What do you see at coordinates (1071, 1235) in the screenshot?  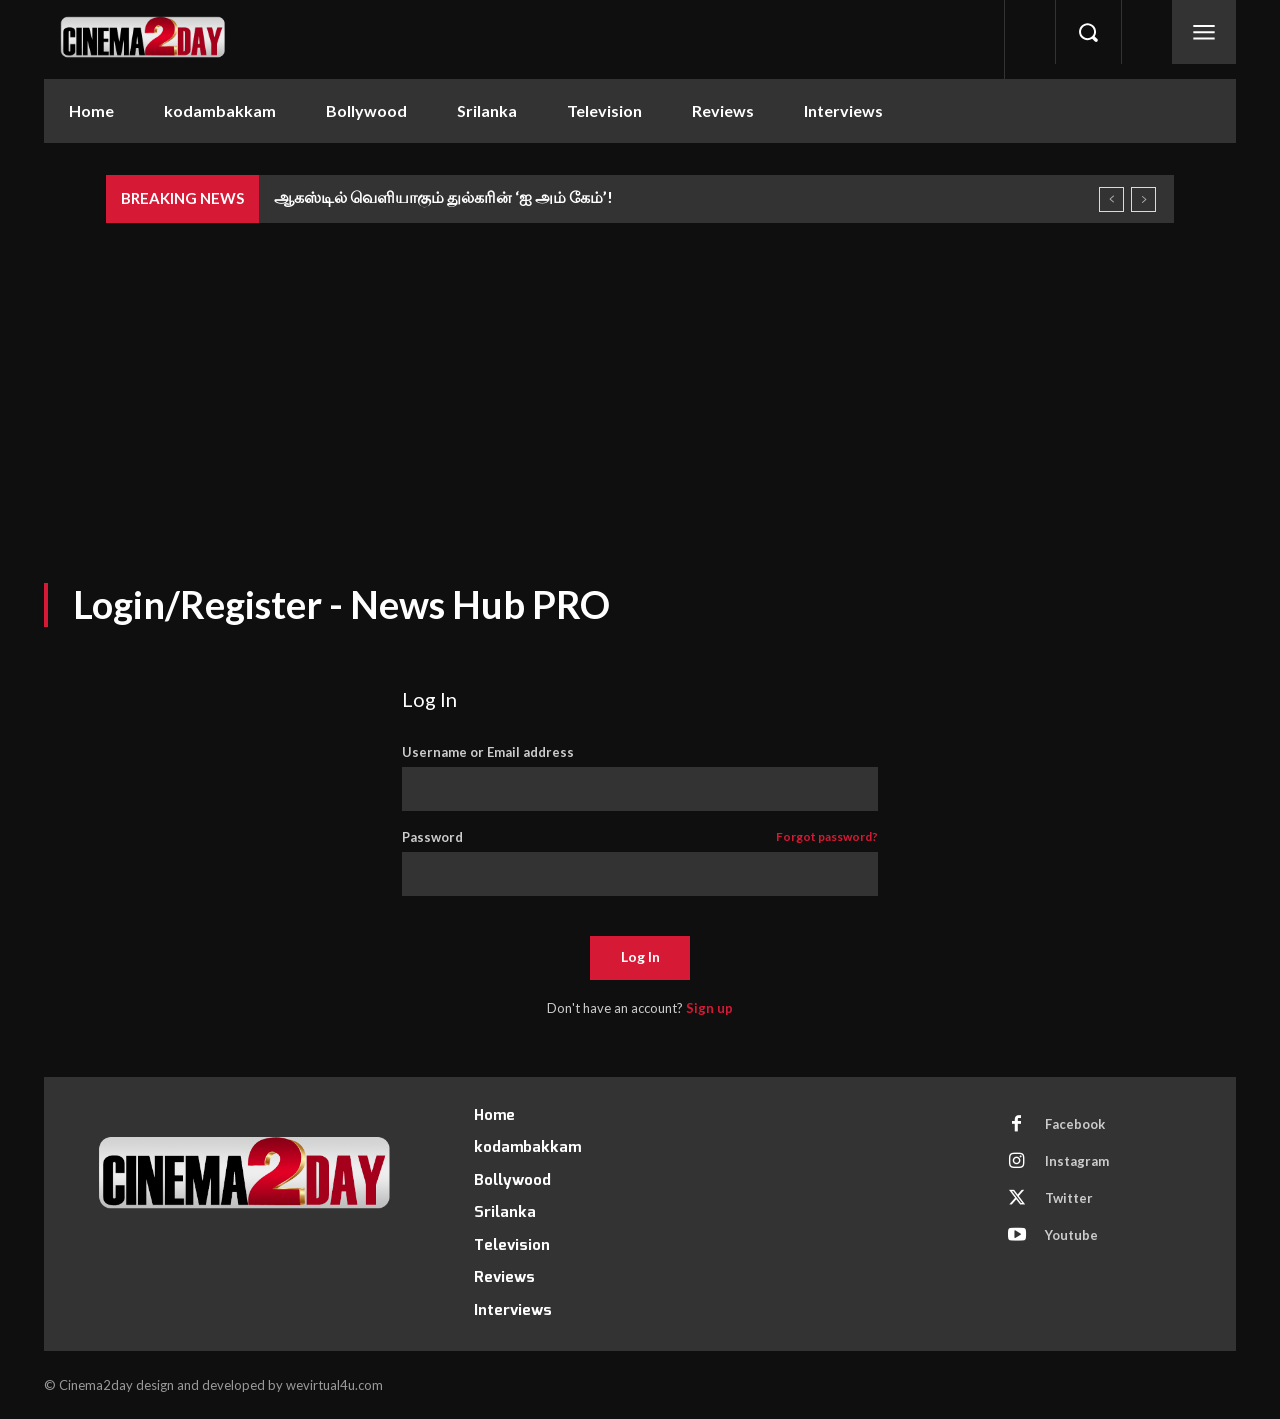 I see `Youtube` at bounding box center [1071, 1235].